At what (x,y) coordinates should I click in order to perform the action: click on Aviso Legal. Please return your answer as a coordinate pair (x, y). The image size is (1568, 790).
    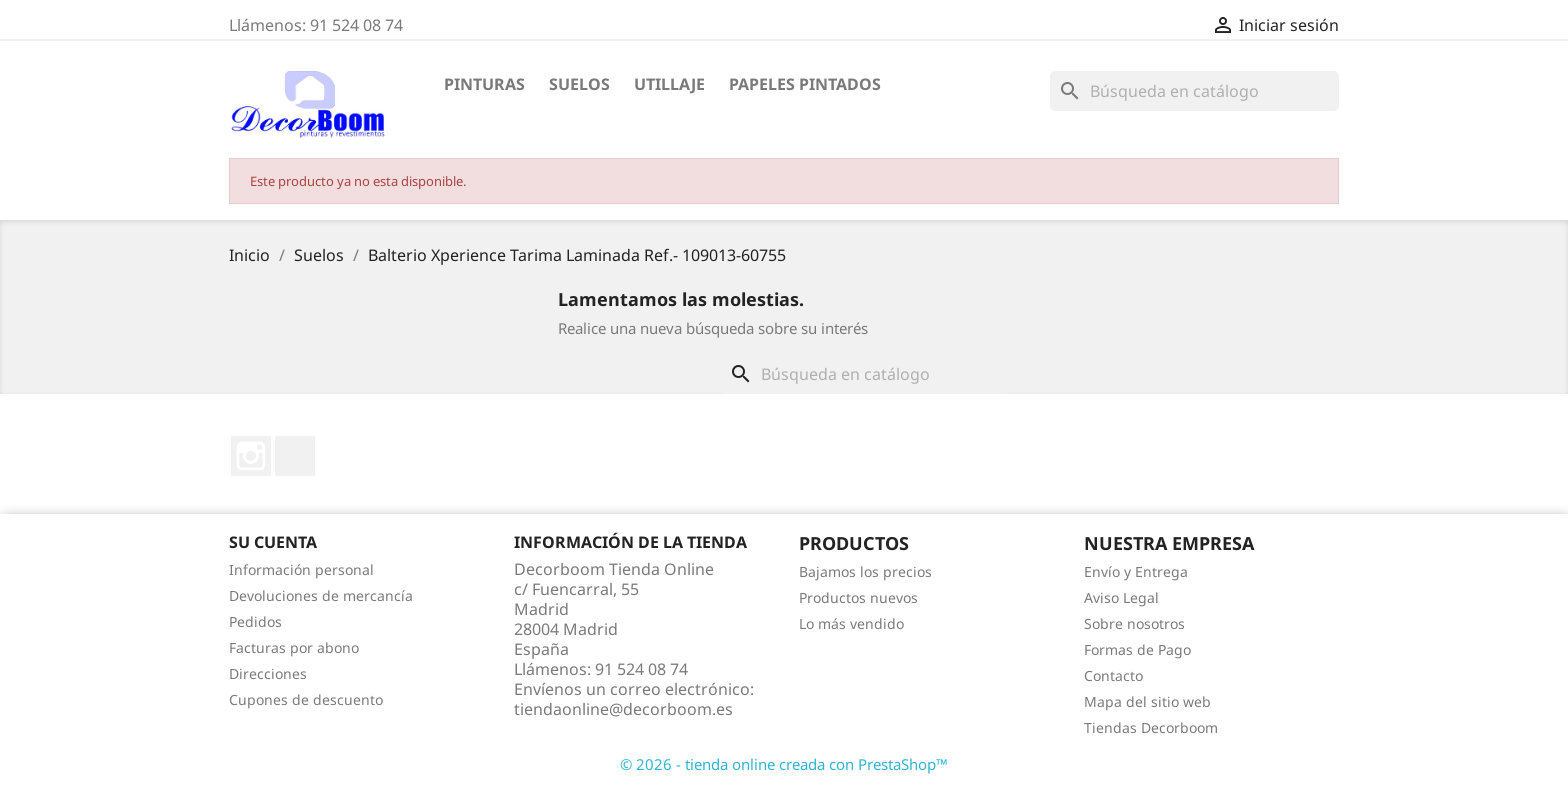
    Looking at the image, I should click on (1121, 597).